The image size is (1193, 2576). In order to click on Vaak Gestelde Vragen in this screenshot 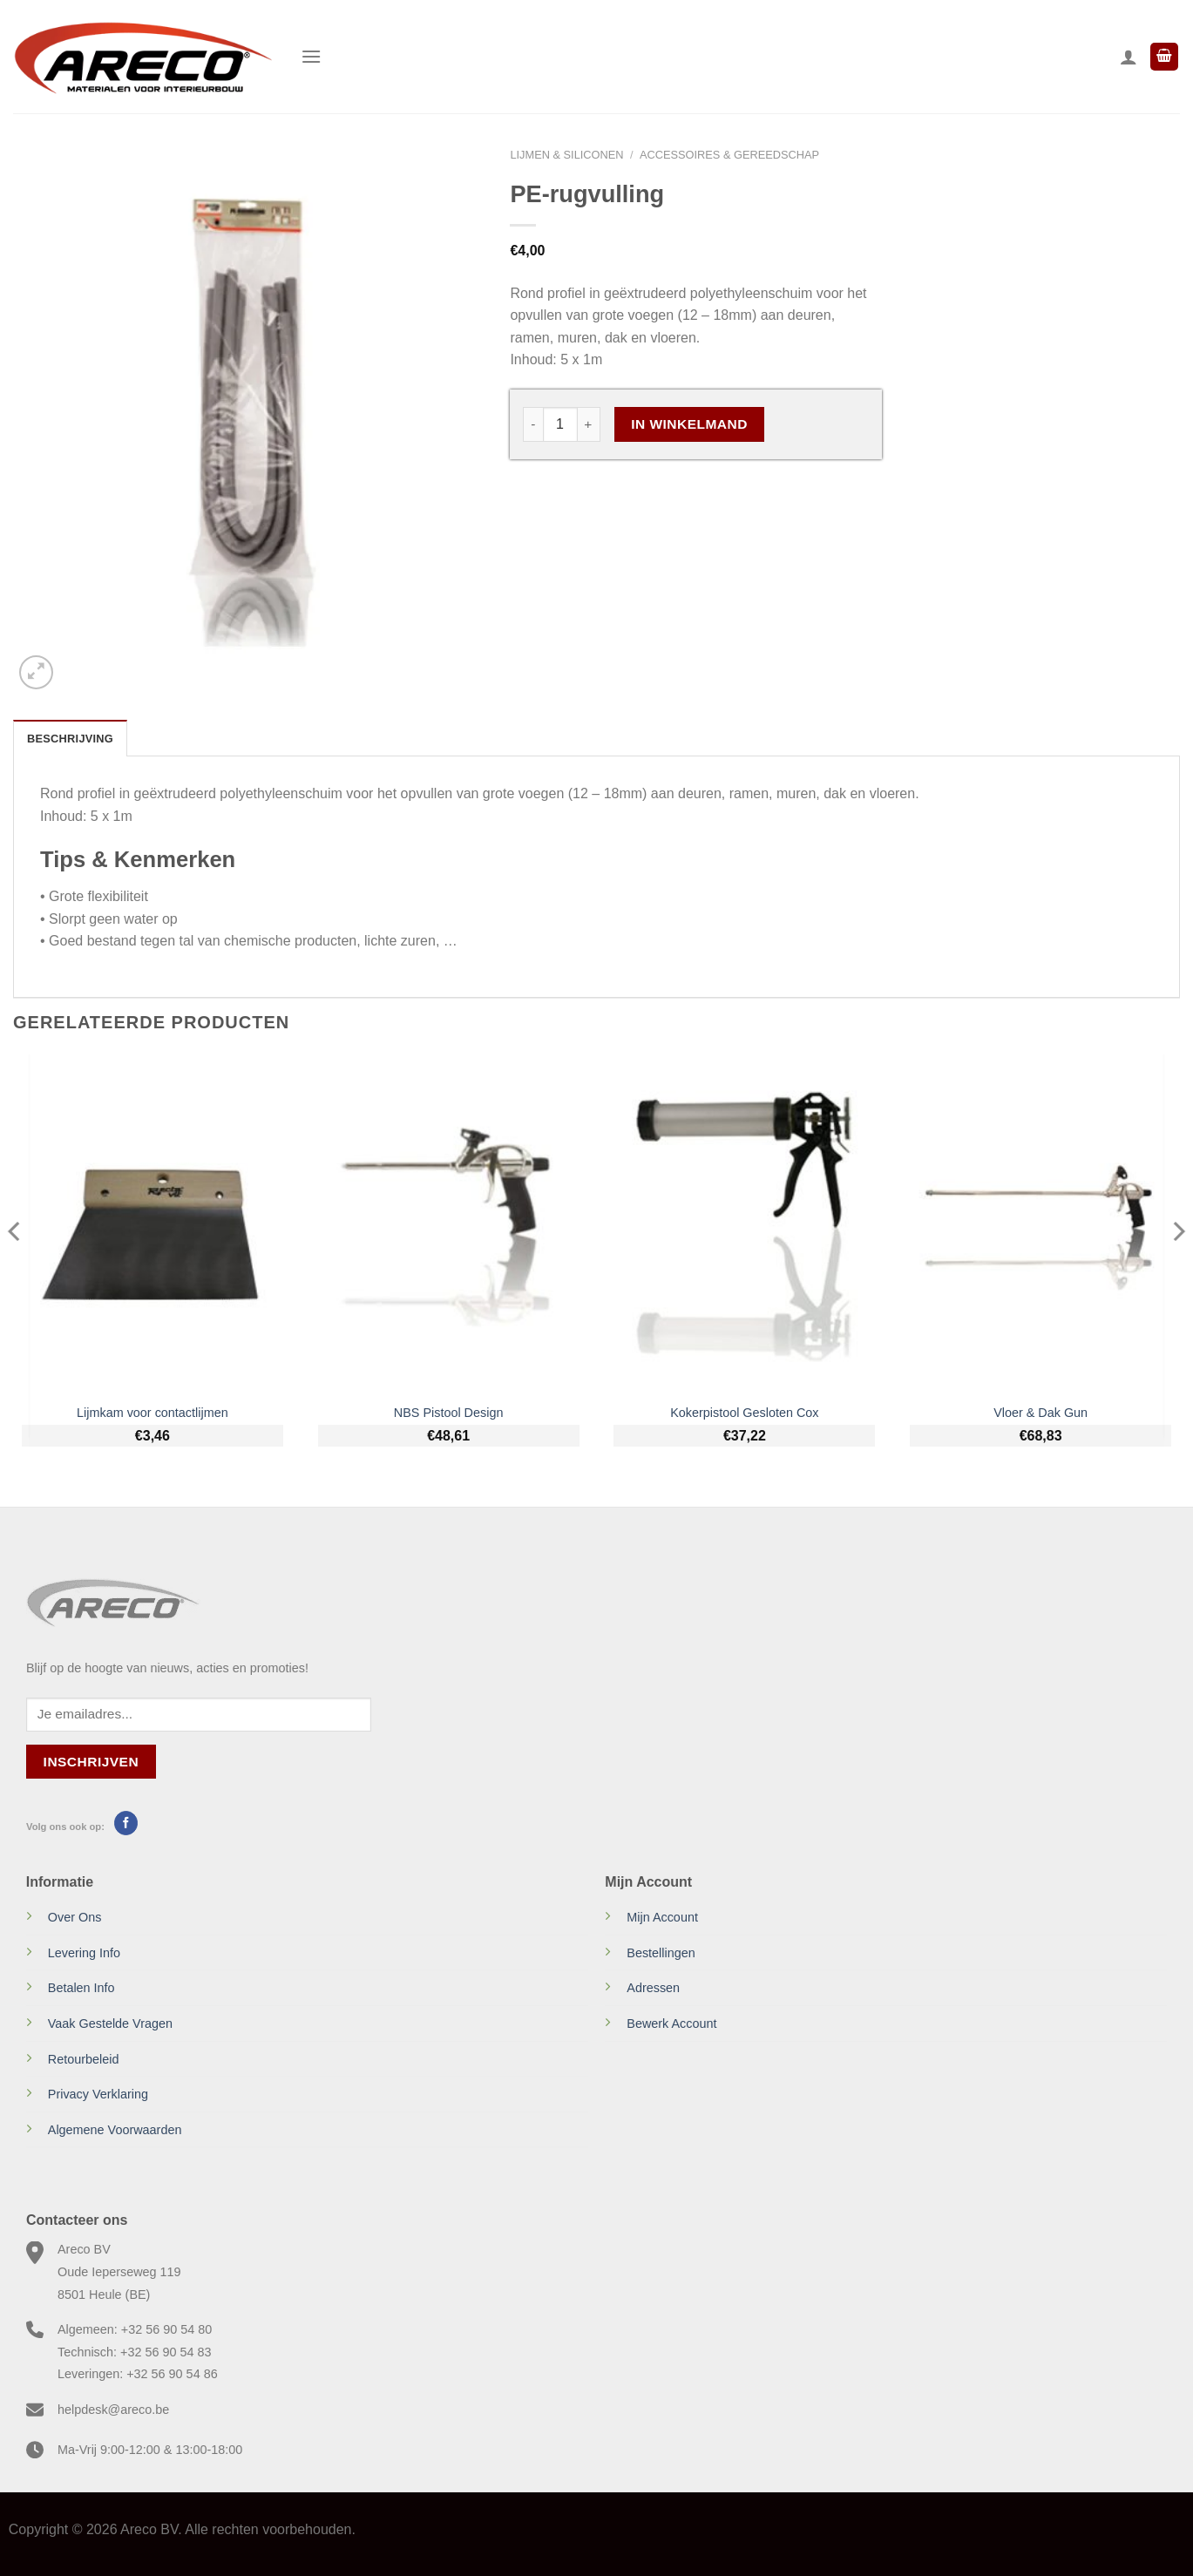, I will do `click(110, 2023)`.